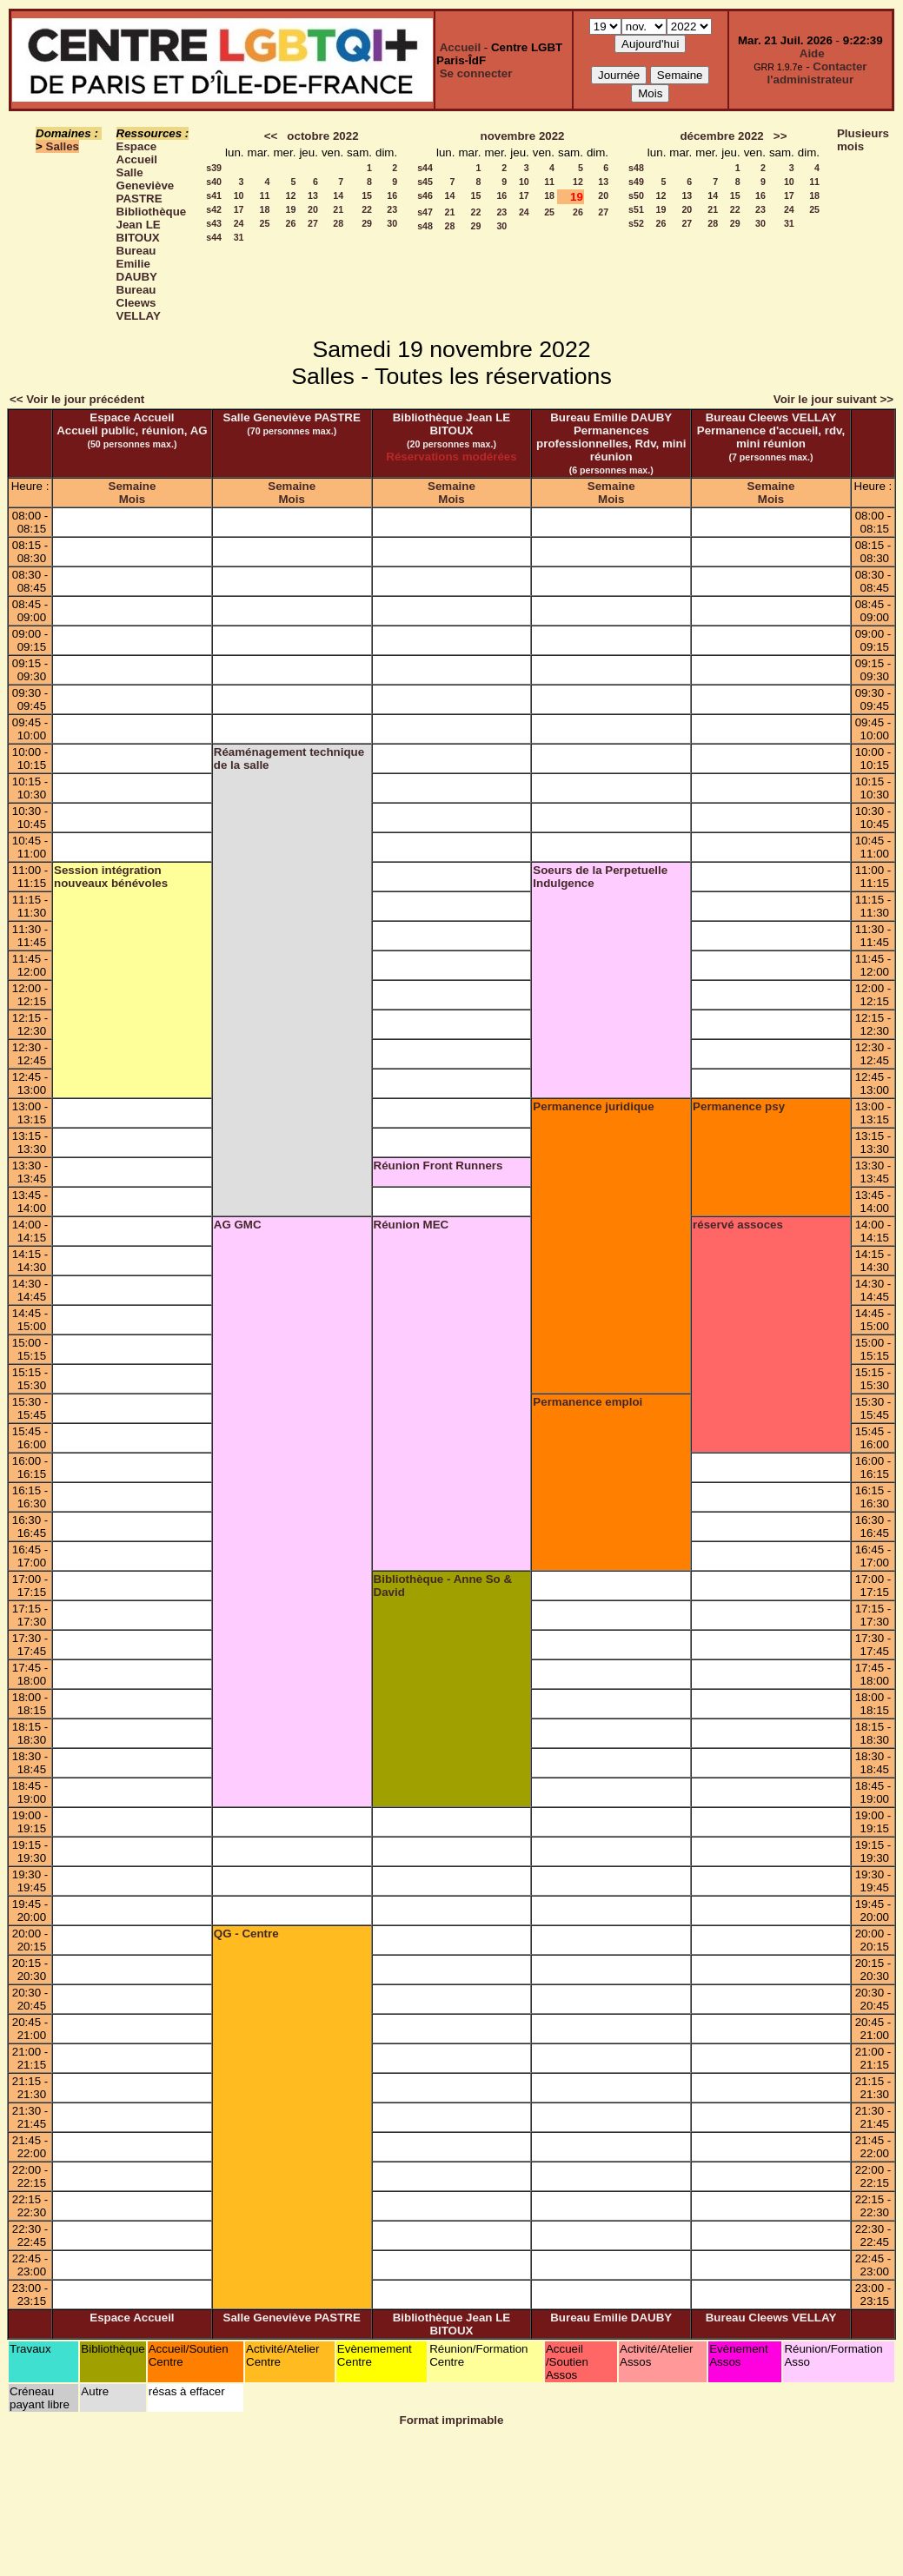  Describe the element at coordinates (313, 223) in the screenshot. I see `27` at that location.